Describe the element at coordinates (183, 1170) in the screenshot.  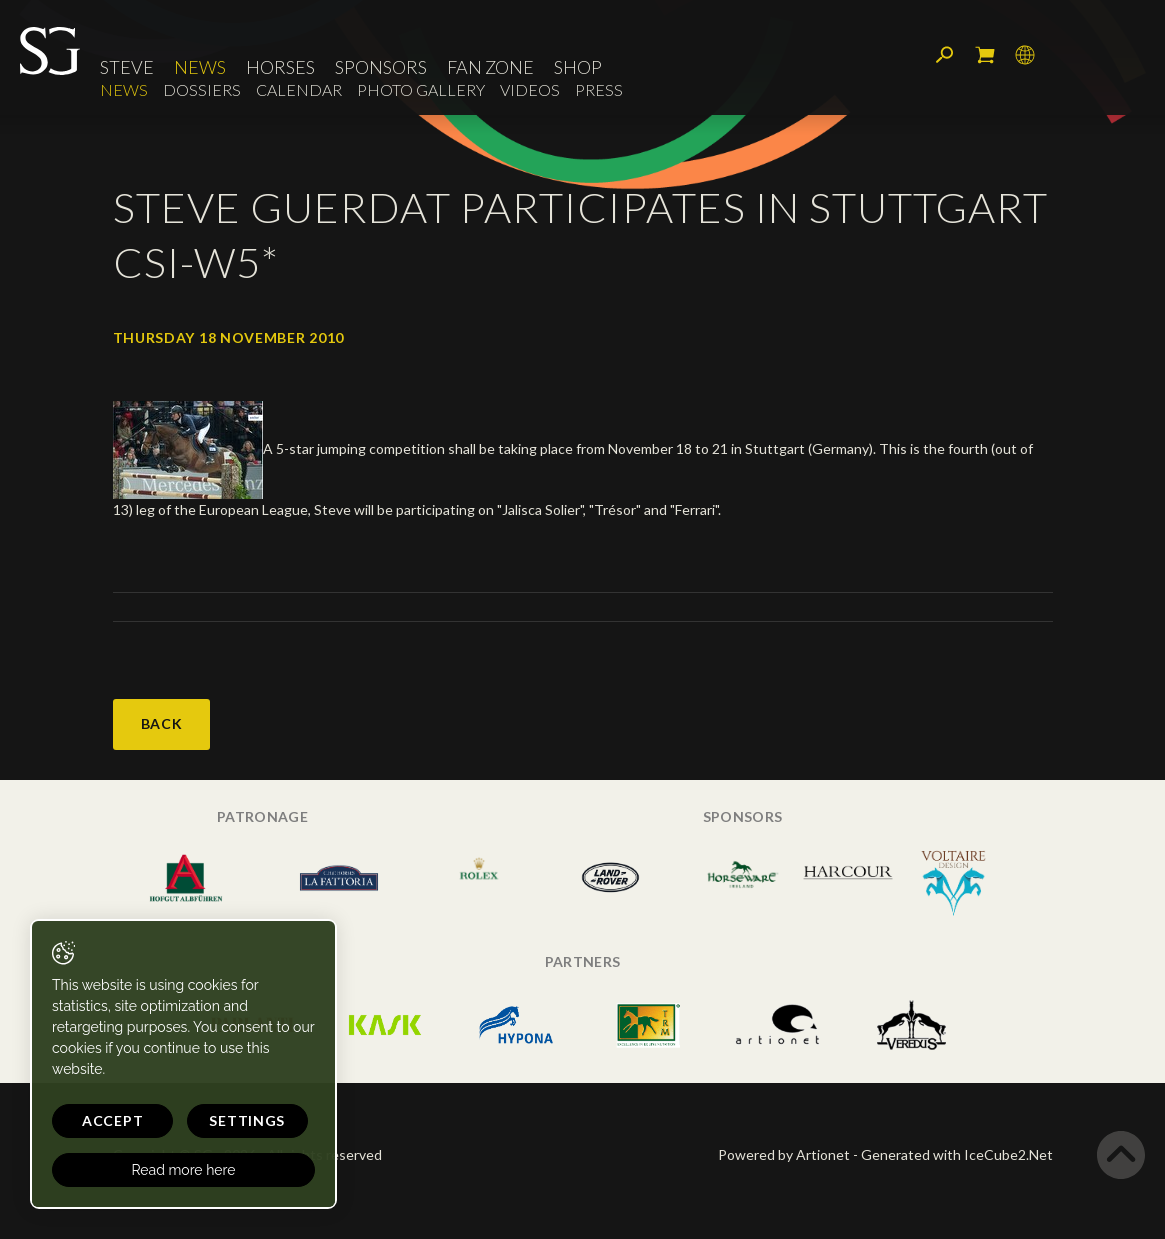
I see `Read more here` at that location.